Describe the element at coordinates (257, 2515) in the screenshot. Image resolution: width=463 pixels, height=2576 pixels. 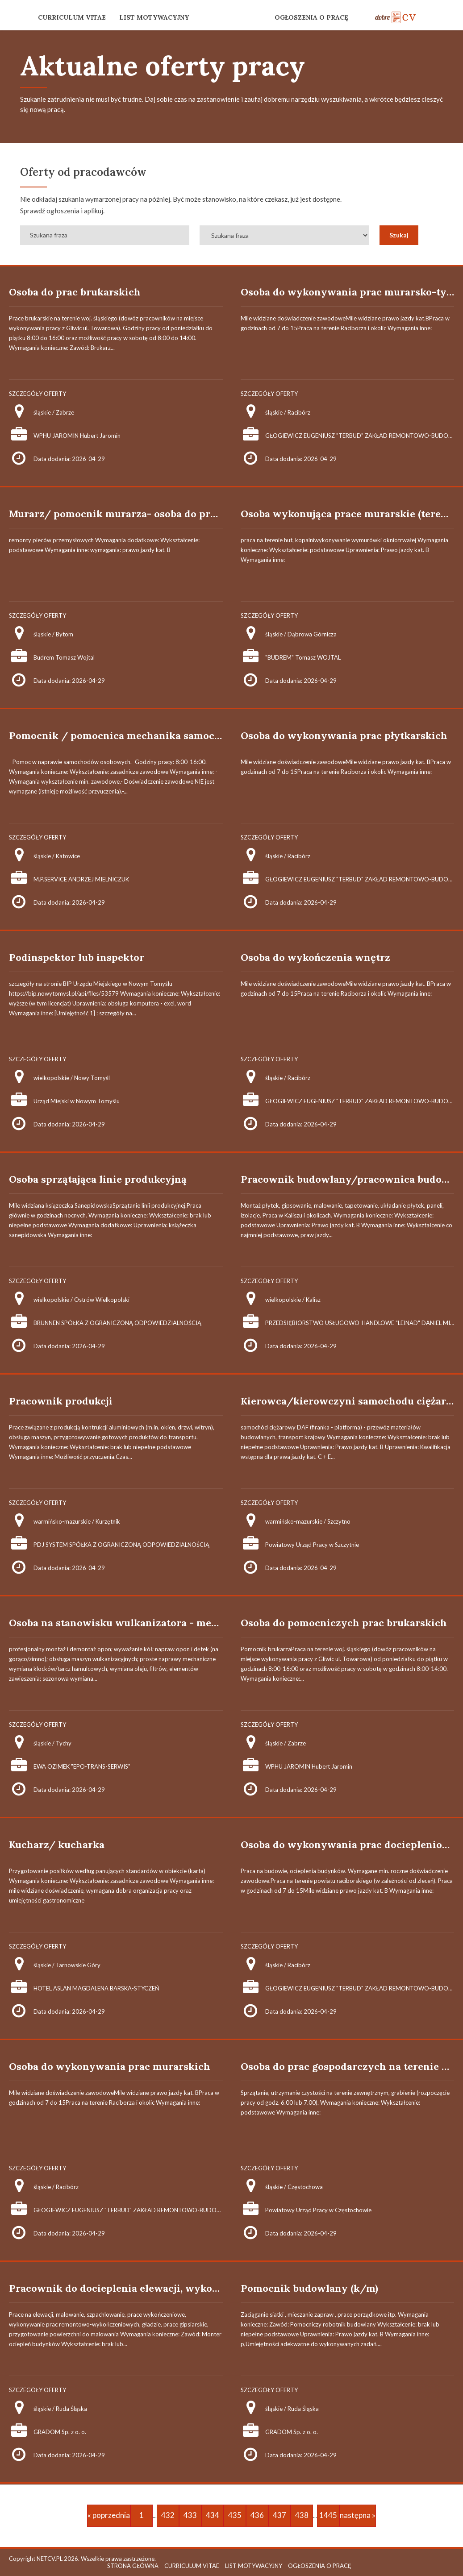
I see `436` at that location.